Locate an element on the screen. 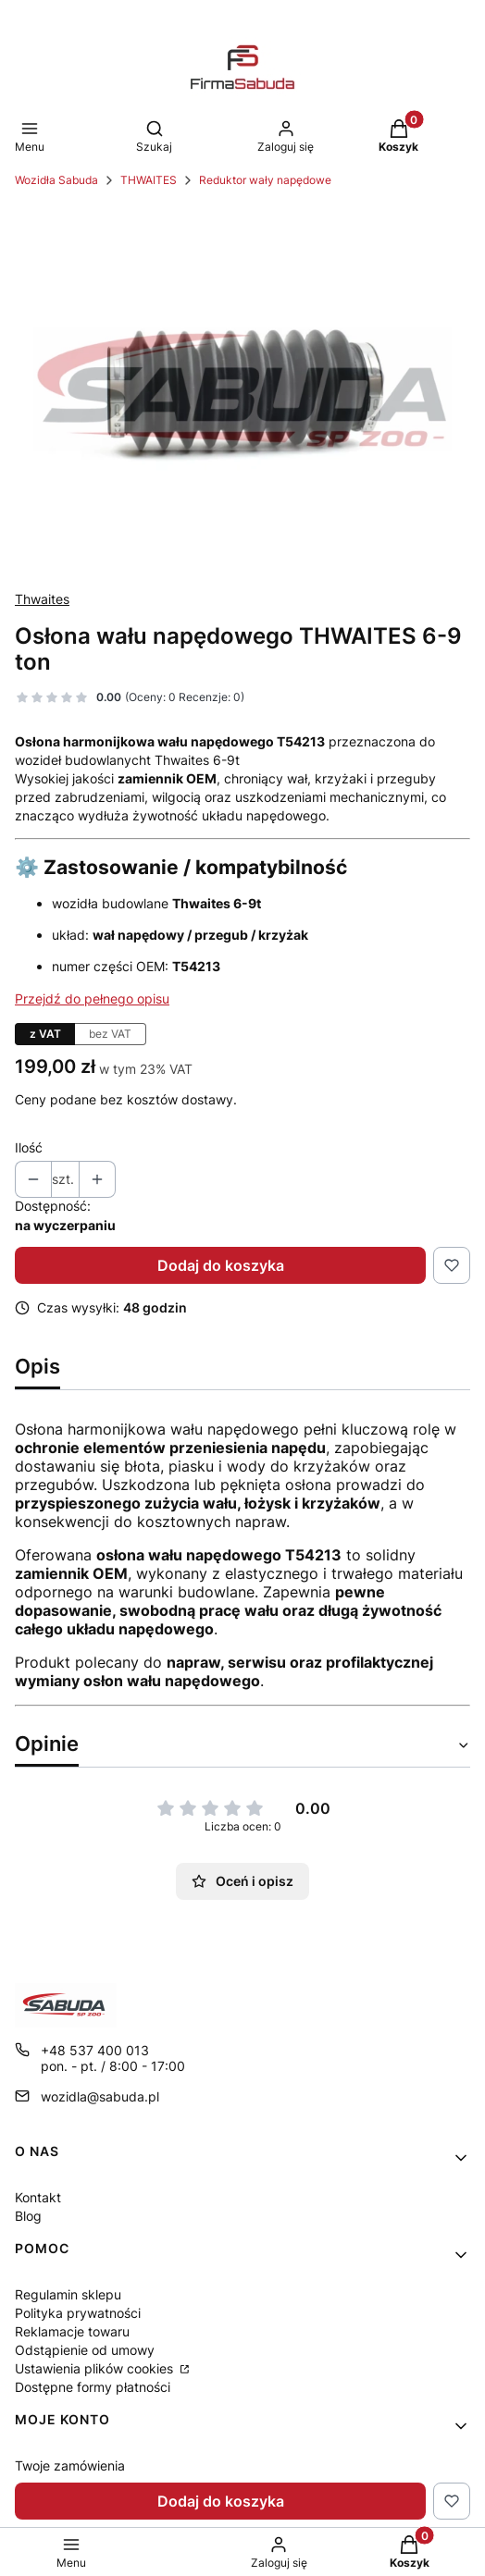  Dodaj do koszyka is located at coordinates (220, 1265).